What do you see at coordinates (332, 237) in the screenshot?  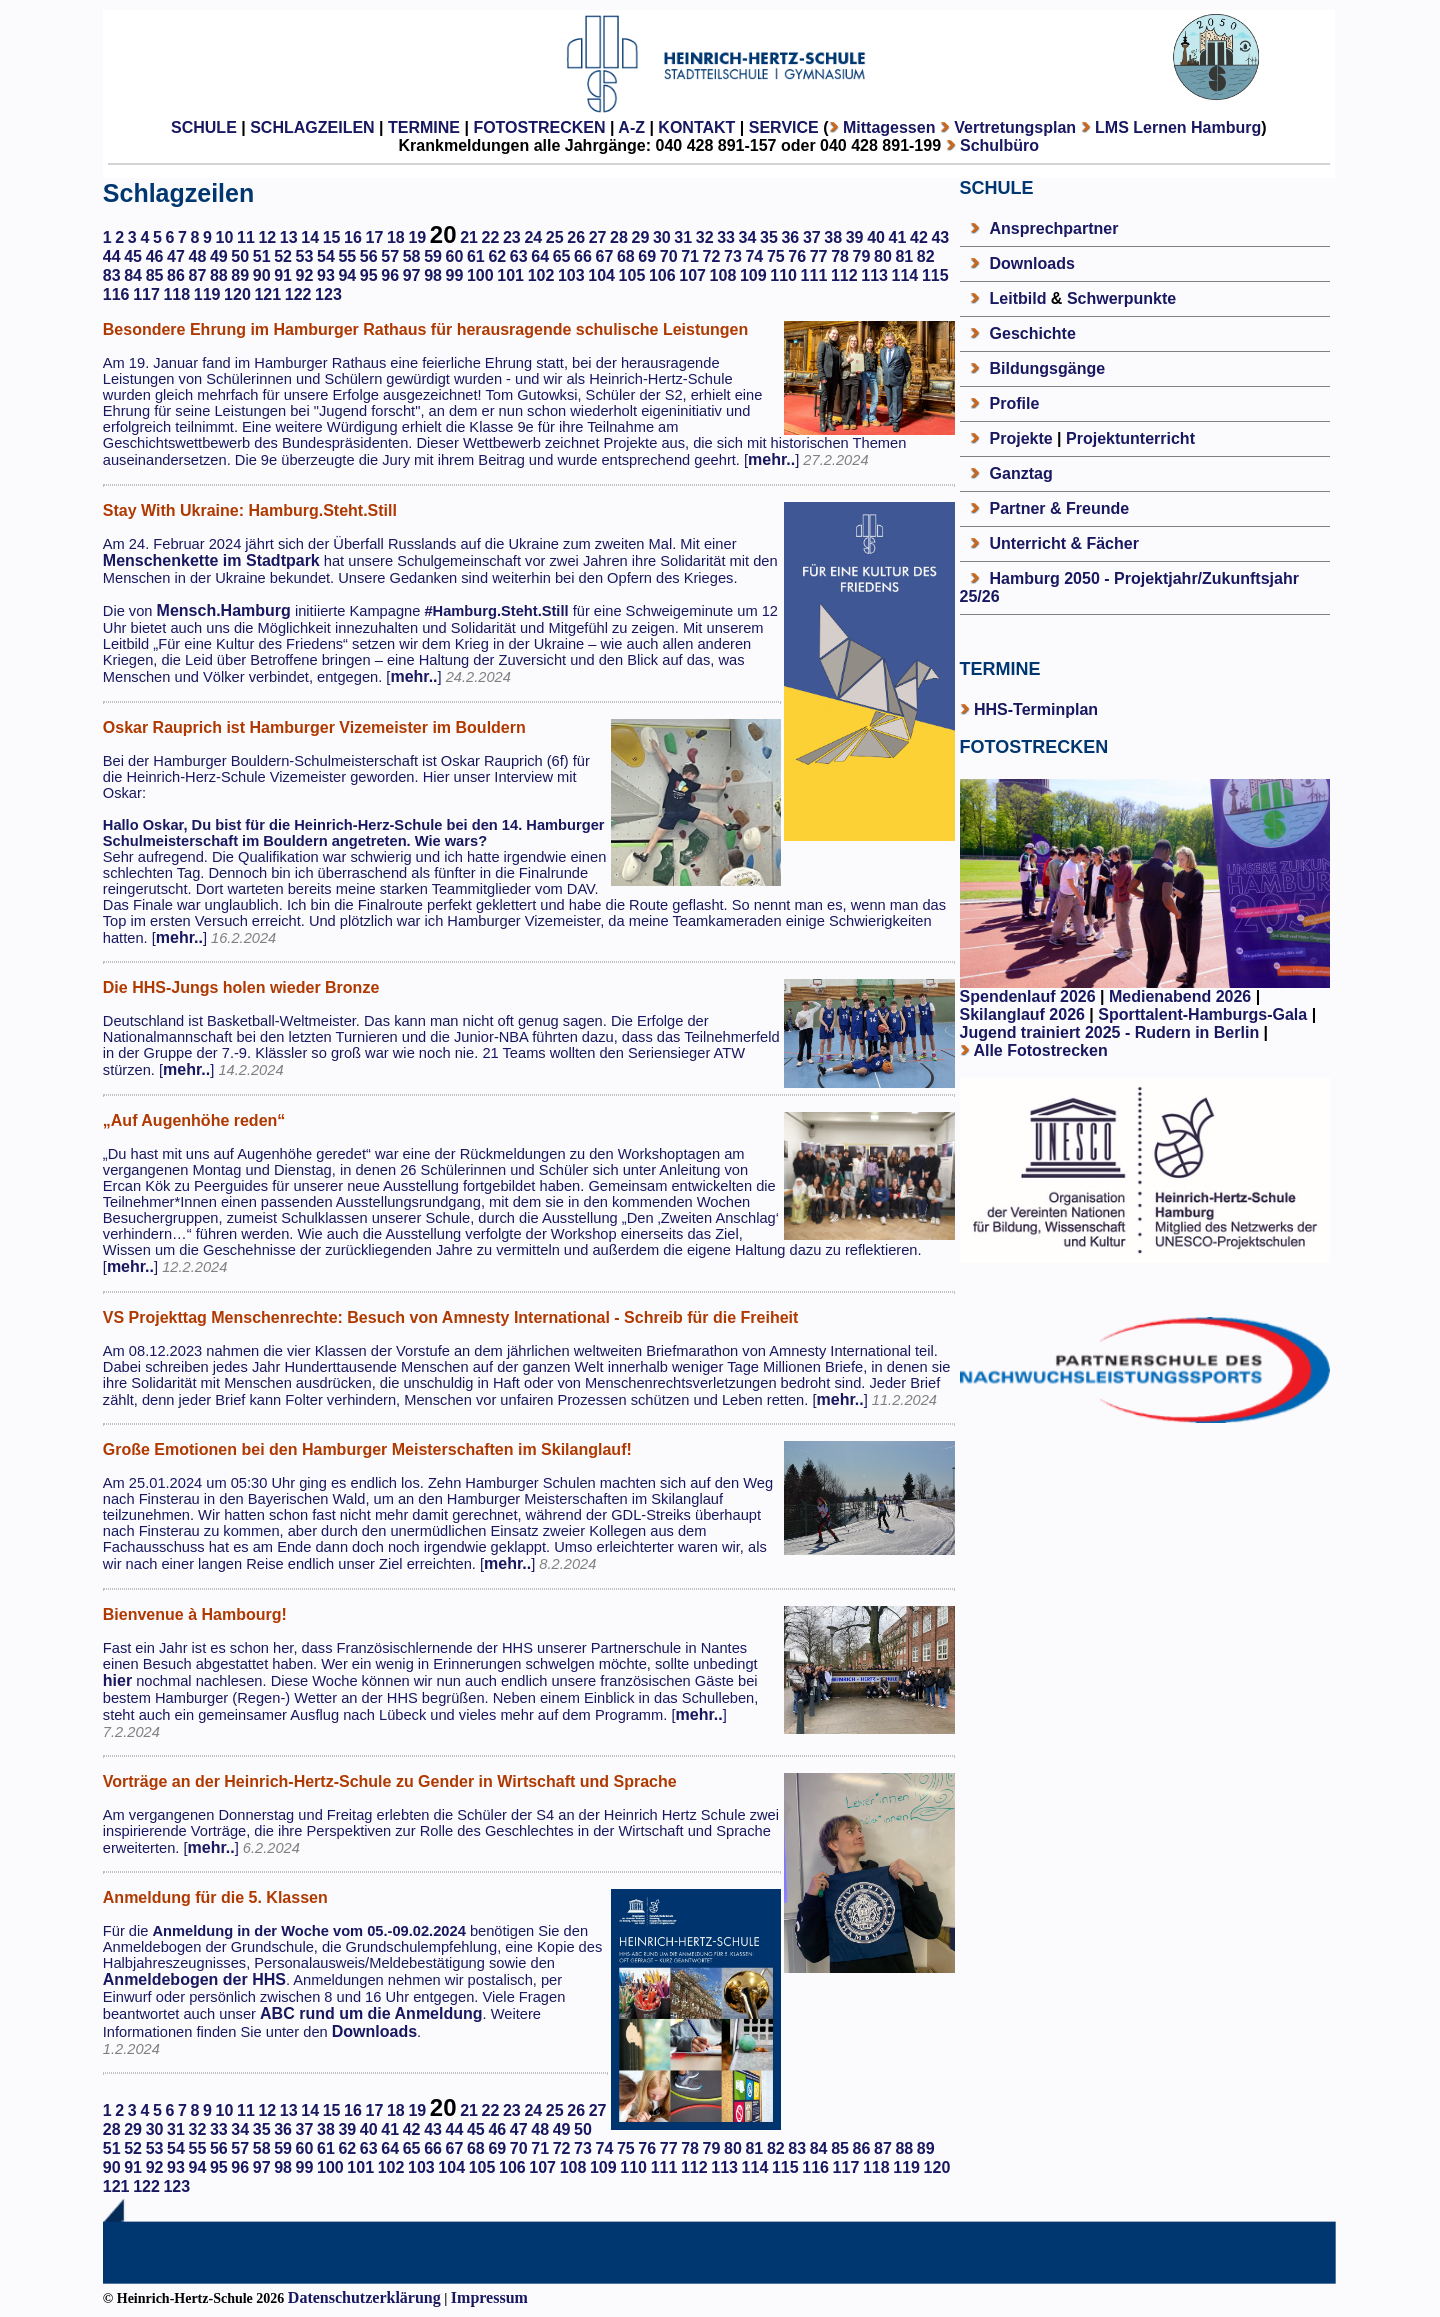 I see `15` at bounding box center [332, 237].